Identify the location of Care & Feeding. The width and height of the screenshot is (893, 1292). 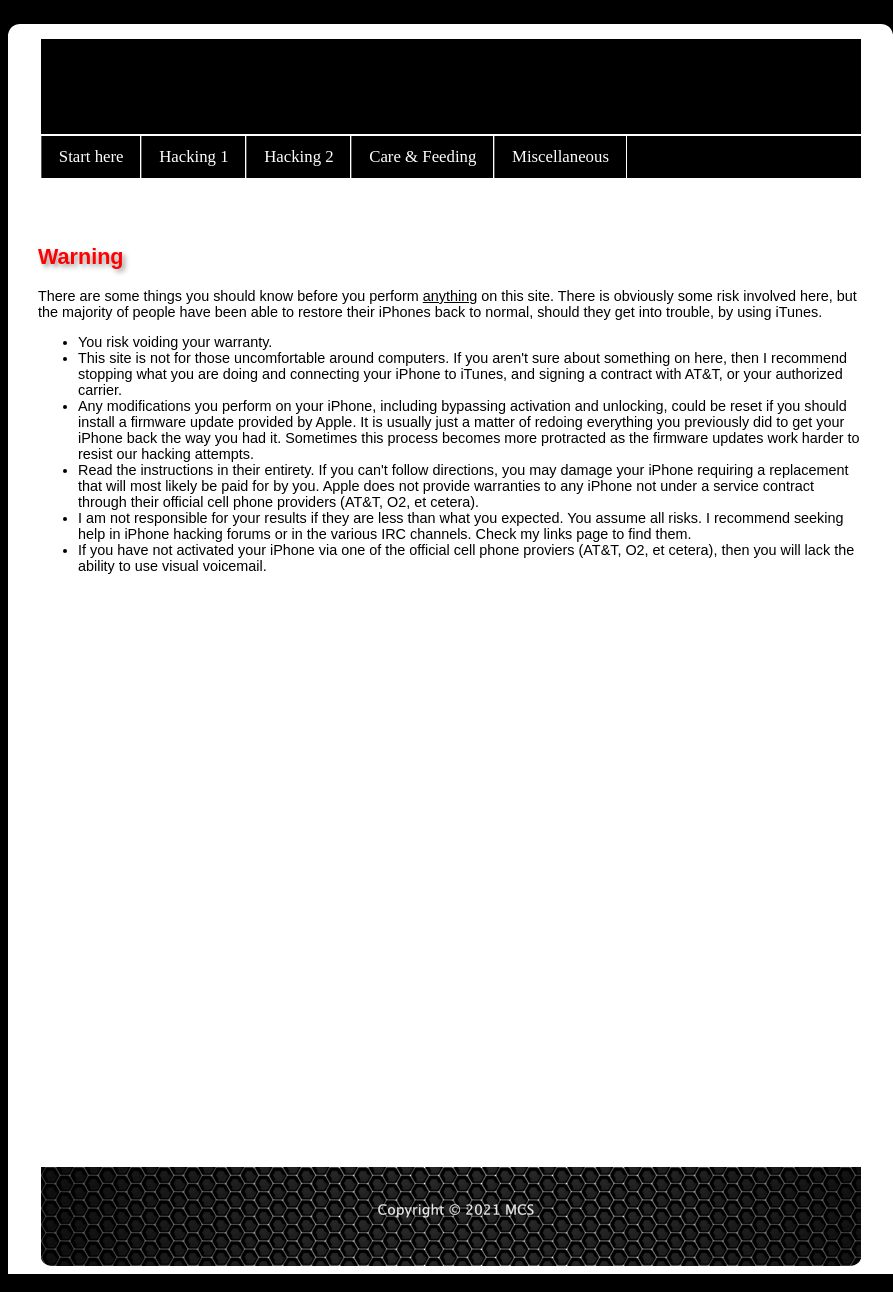
(422, 156).